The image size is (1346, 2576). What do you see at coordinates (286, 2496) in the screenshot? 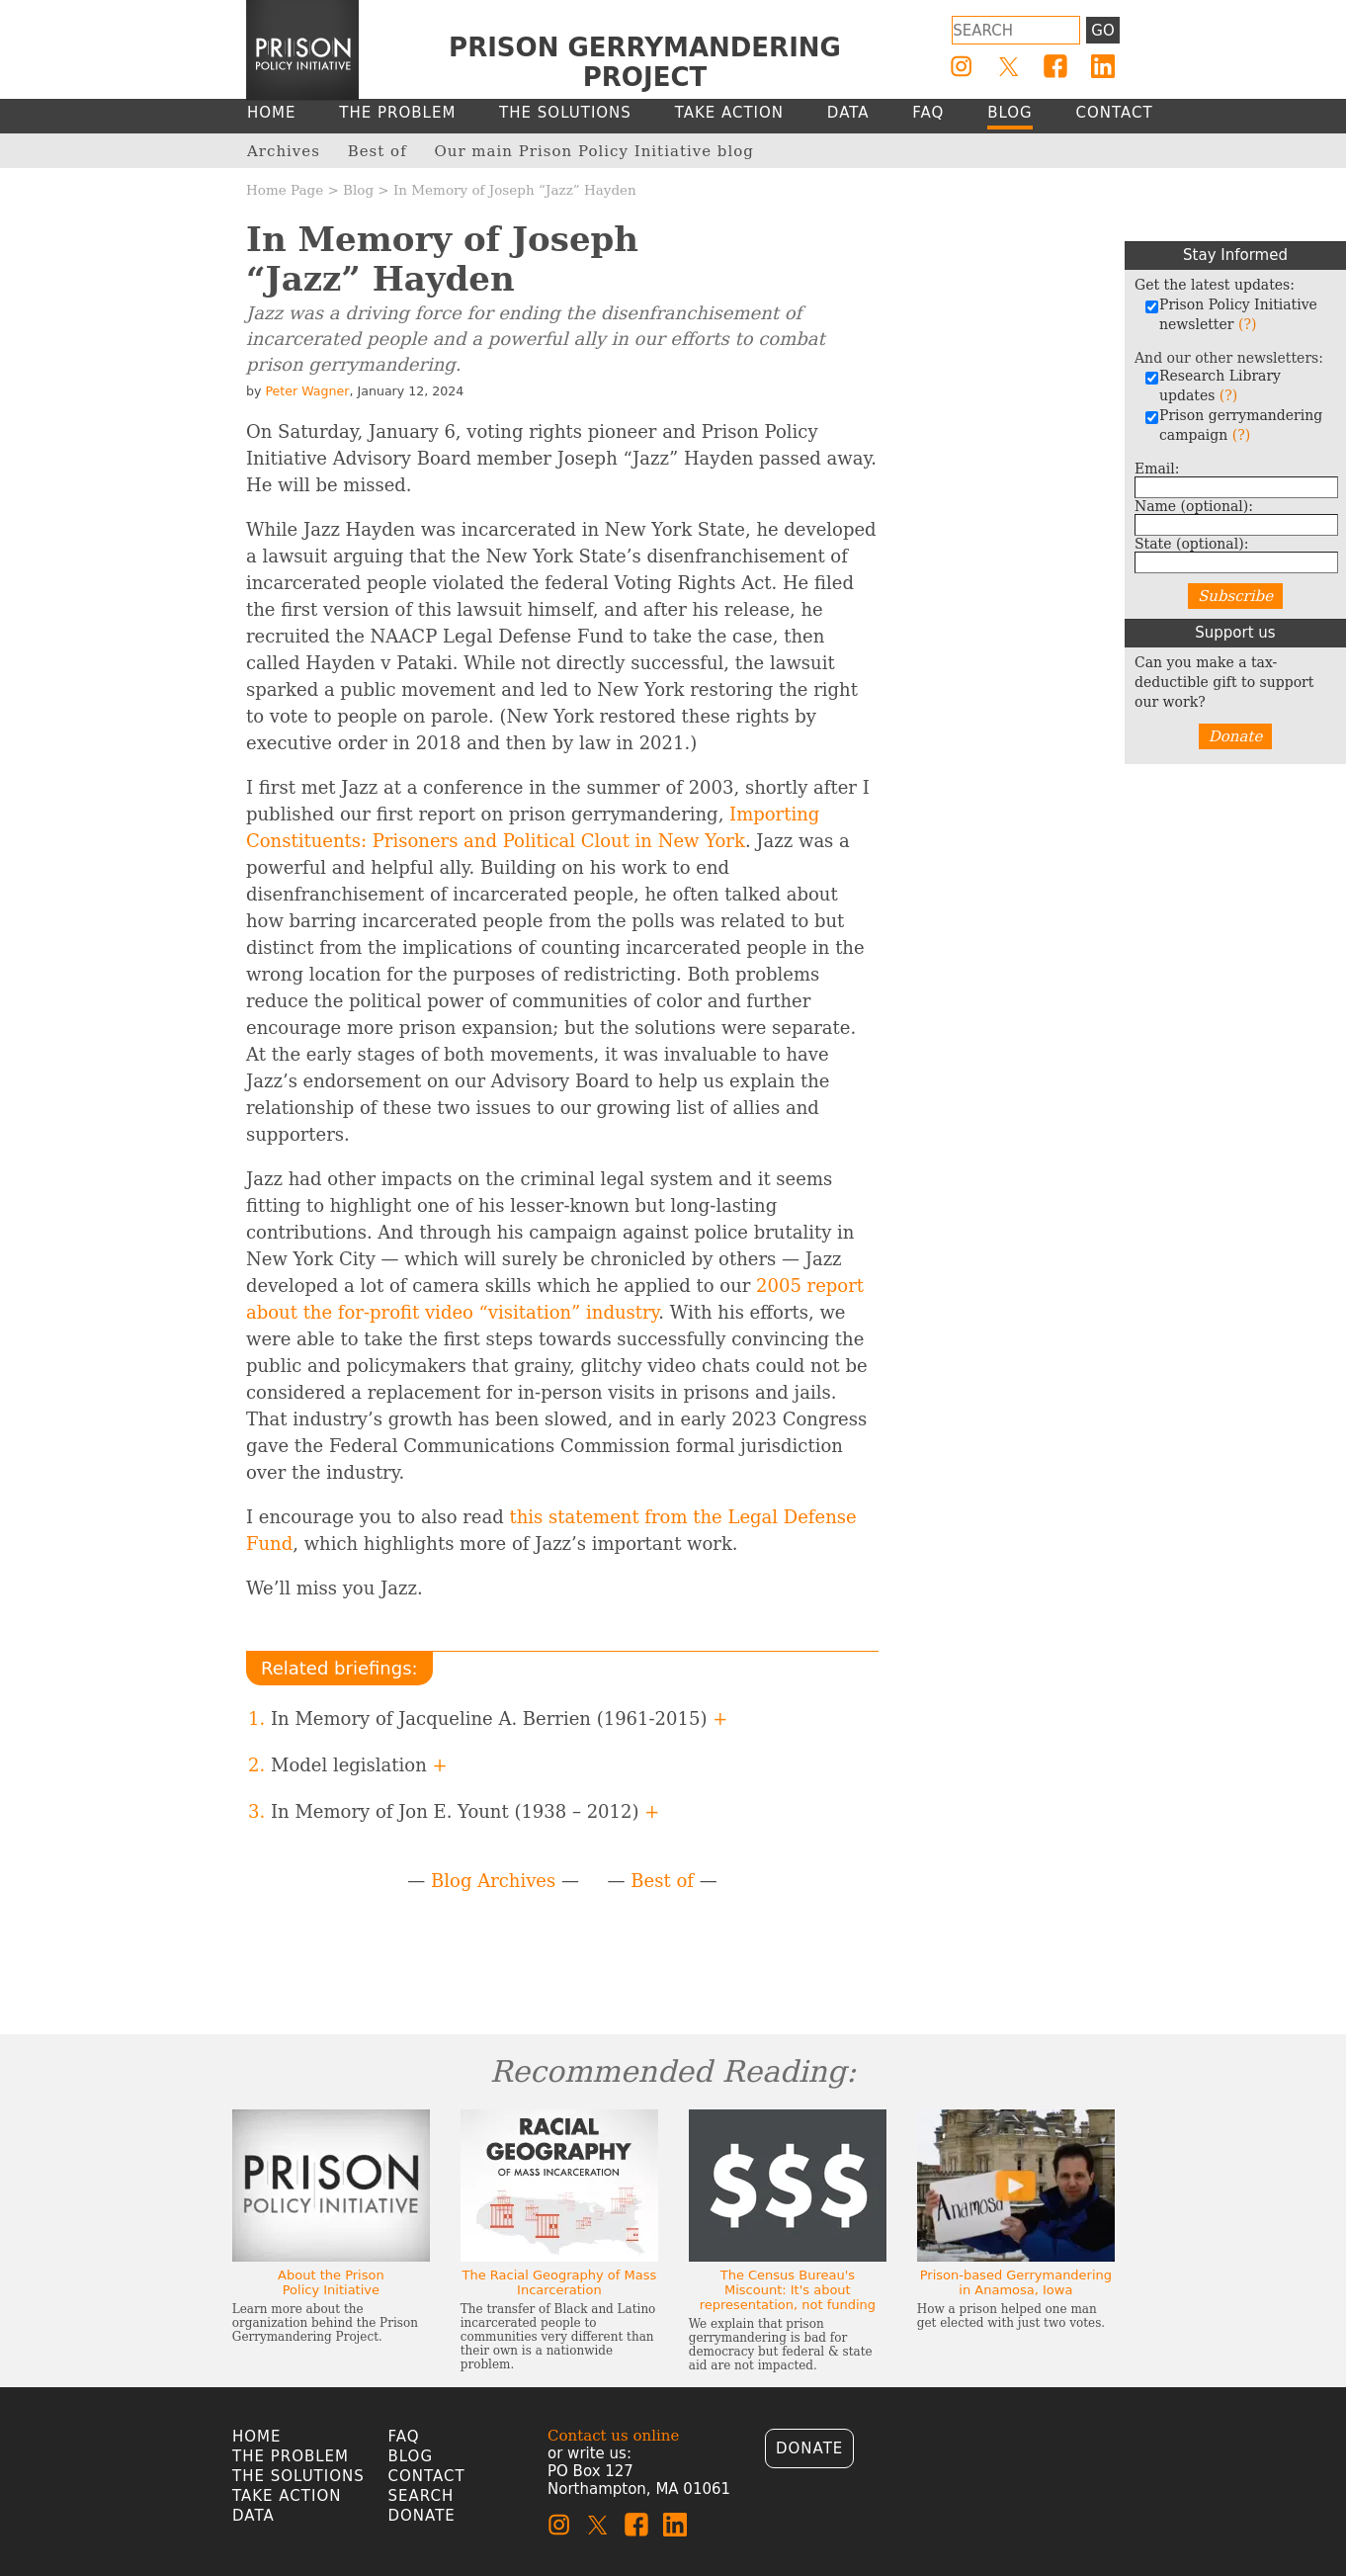
I see `Take Action` at bounding box center [286, 2496].